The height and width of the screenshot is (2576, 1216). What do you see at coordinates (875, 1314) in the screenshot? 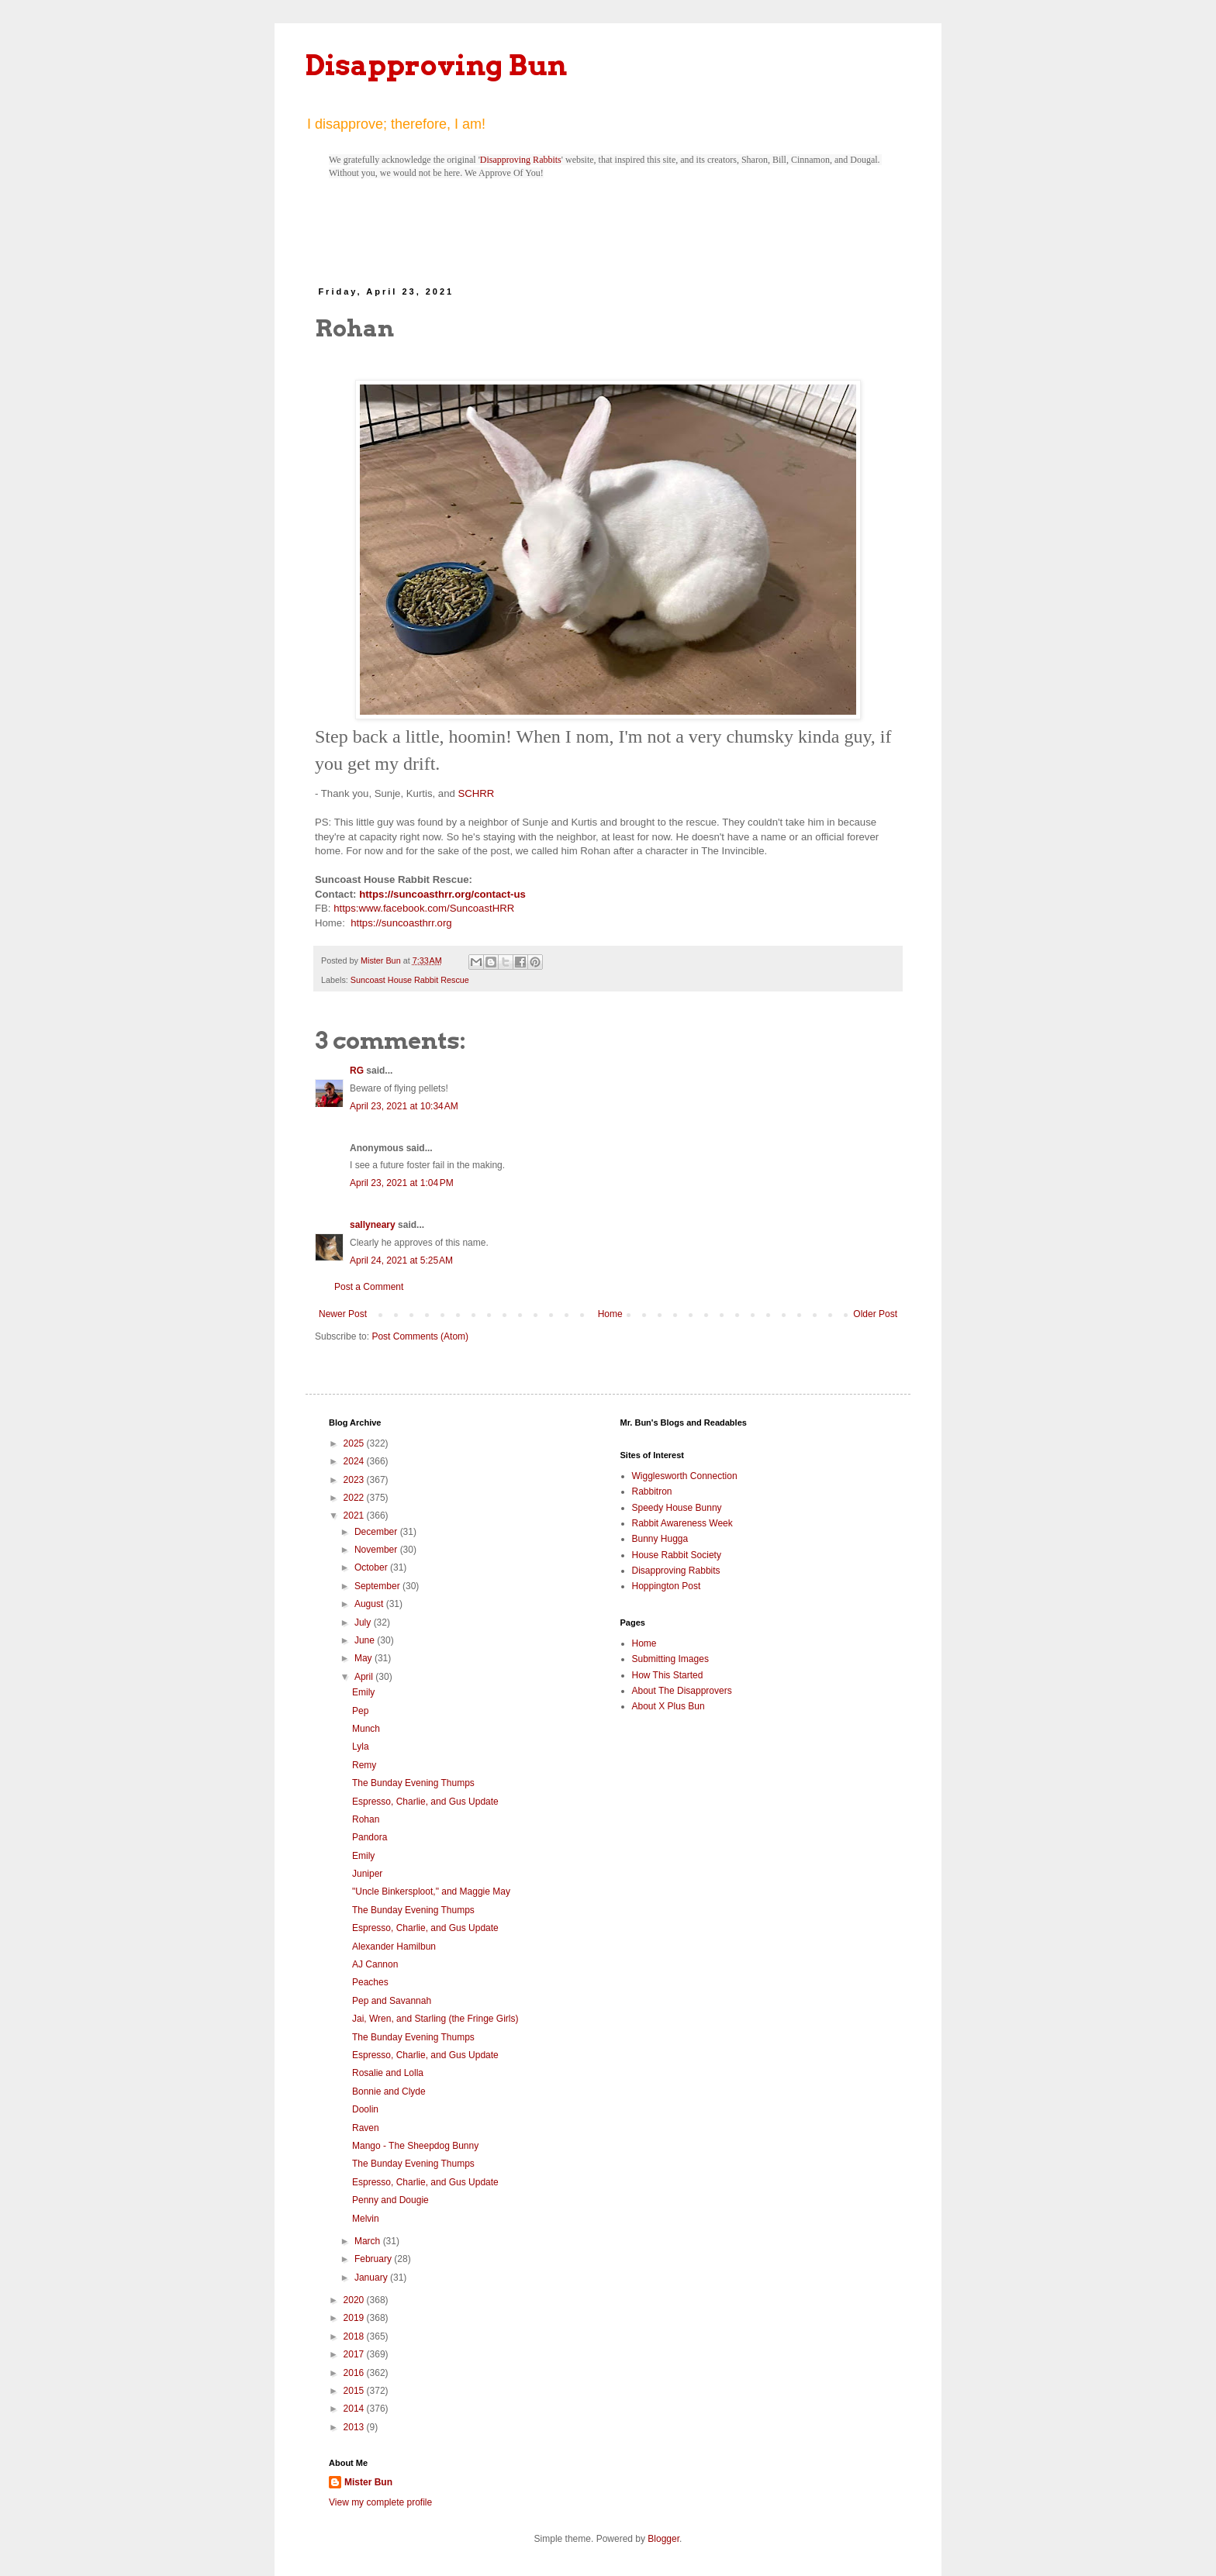
I see `Older Post` at bounding box center [875, 1314].